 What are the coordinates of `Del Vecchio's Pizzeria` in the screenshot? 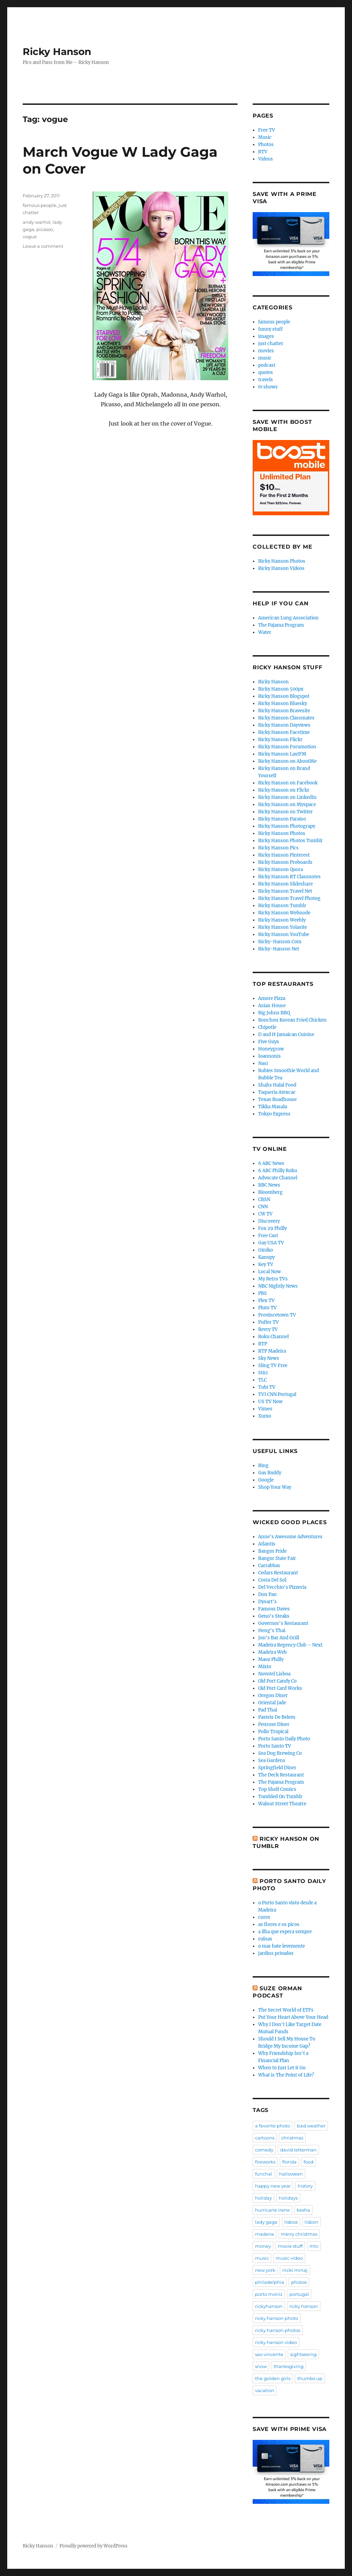 It's located at (282, 1587).